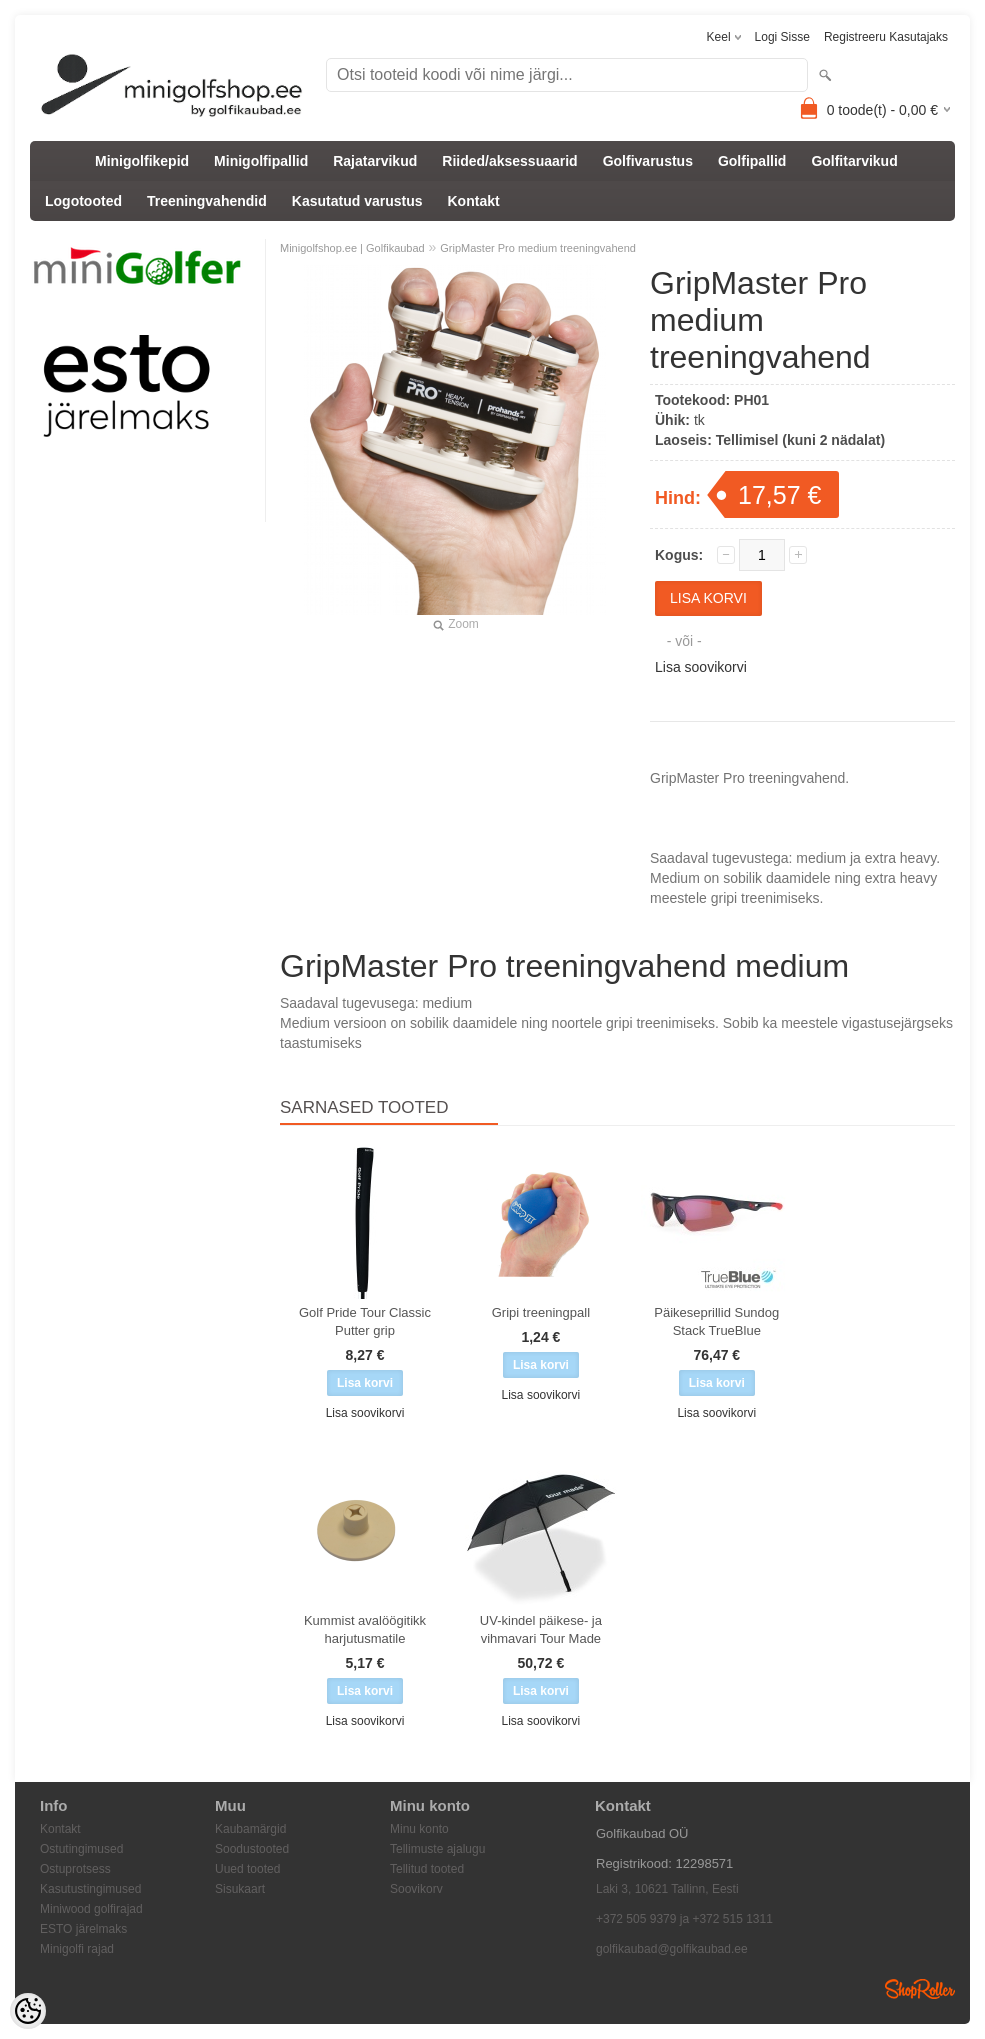  What do you see at coordinates (247, 1869) in the screenshot?
I see `Uued tooted` at bounding box center [247, 1869].